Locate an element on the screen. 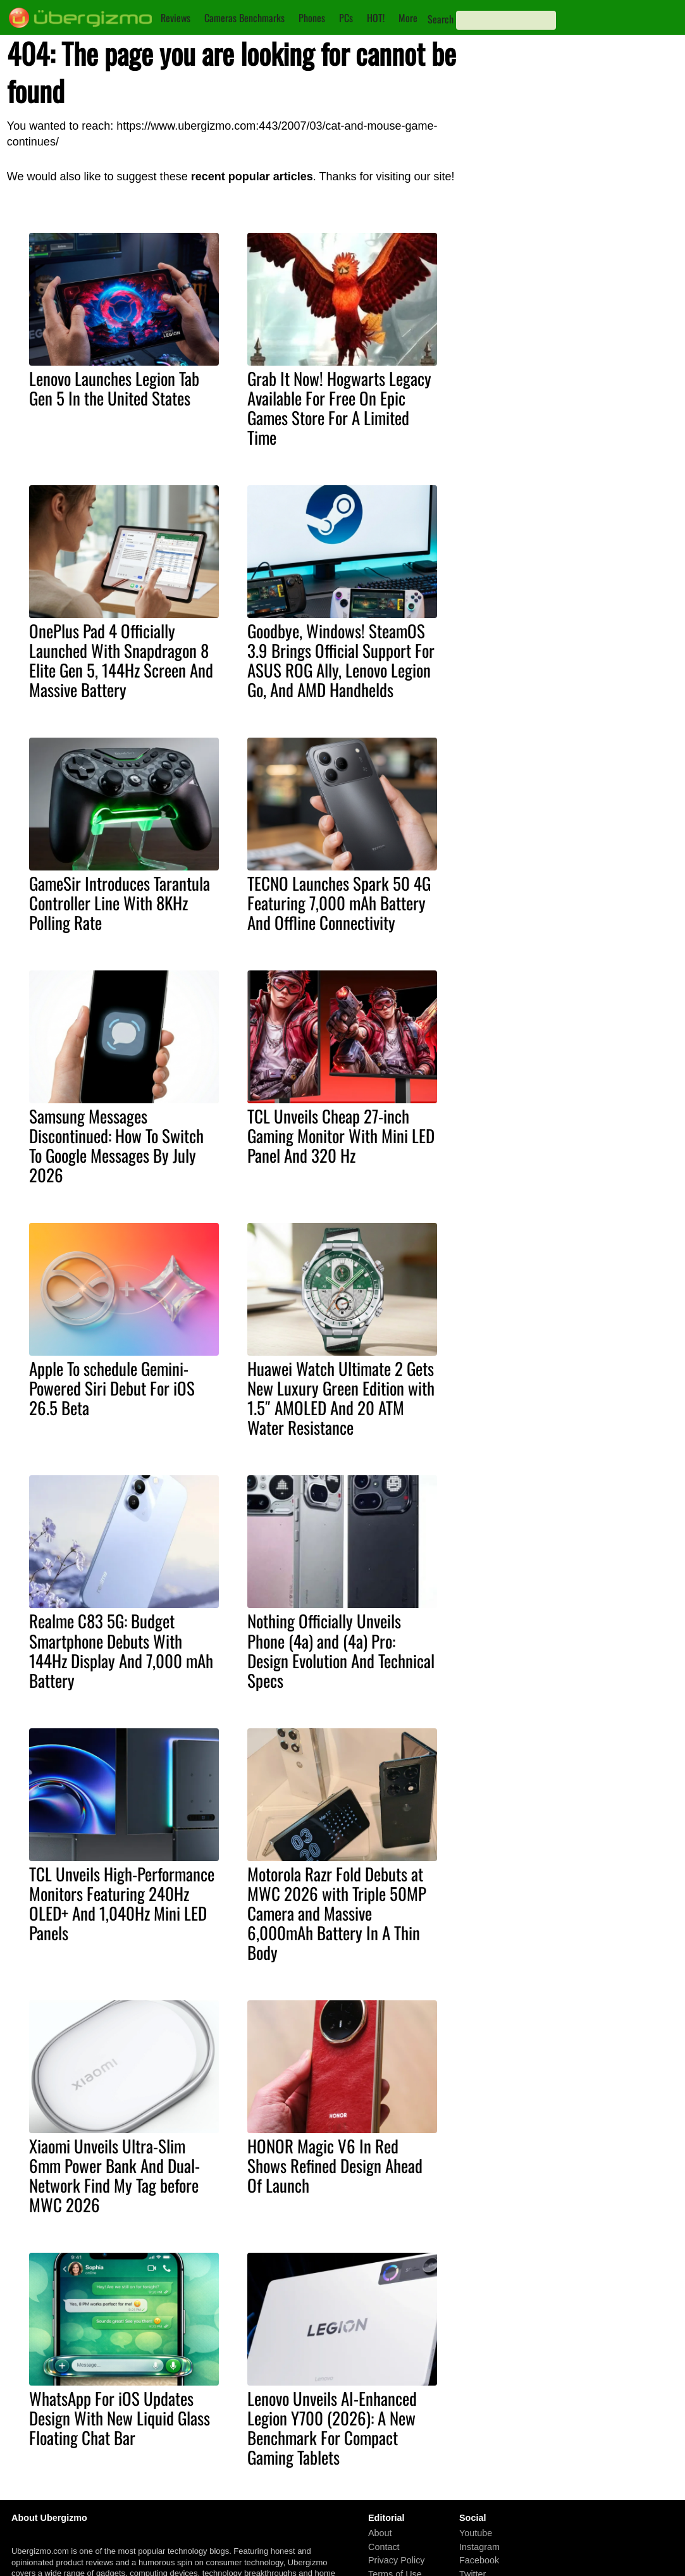  TCL Unveils Cheap 27-inch Gaming Monitor With Mini LED Panel And 320 Hz is located at coordinates (341, 1135).